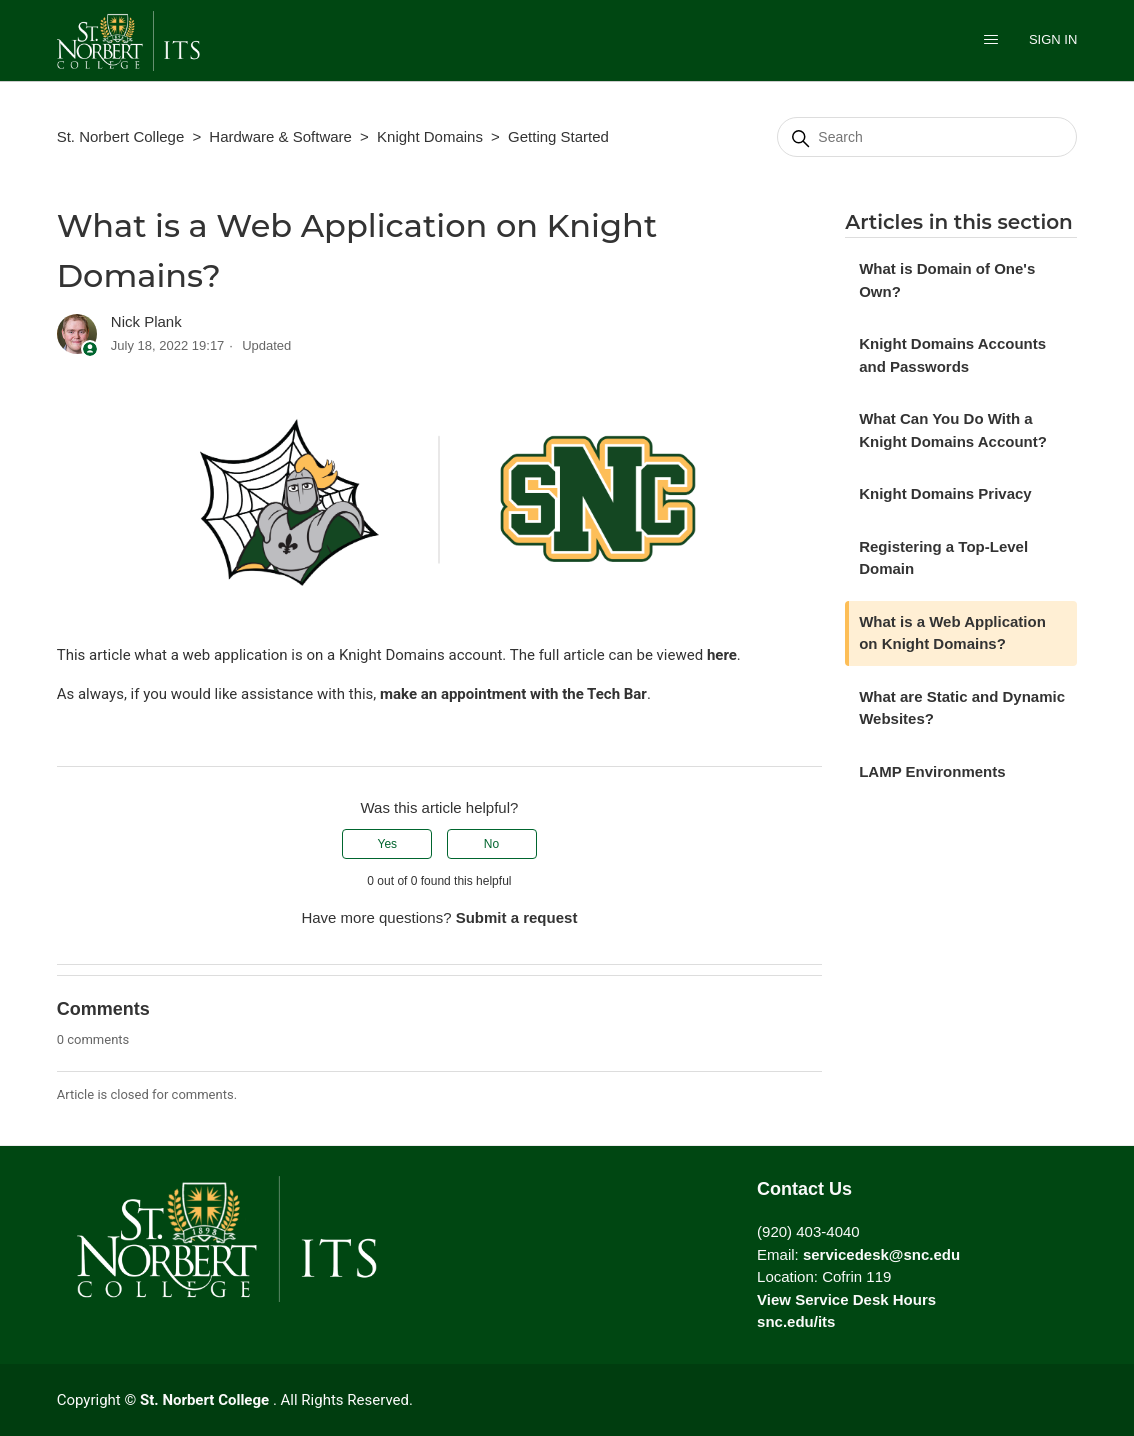  Describe the element at coordinates (943, 558) in the screenshot. I see `Registering a Top-Level Domain` at that location.